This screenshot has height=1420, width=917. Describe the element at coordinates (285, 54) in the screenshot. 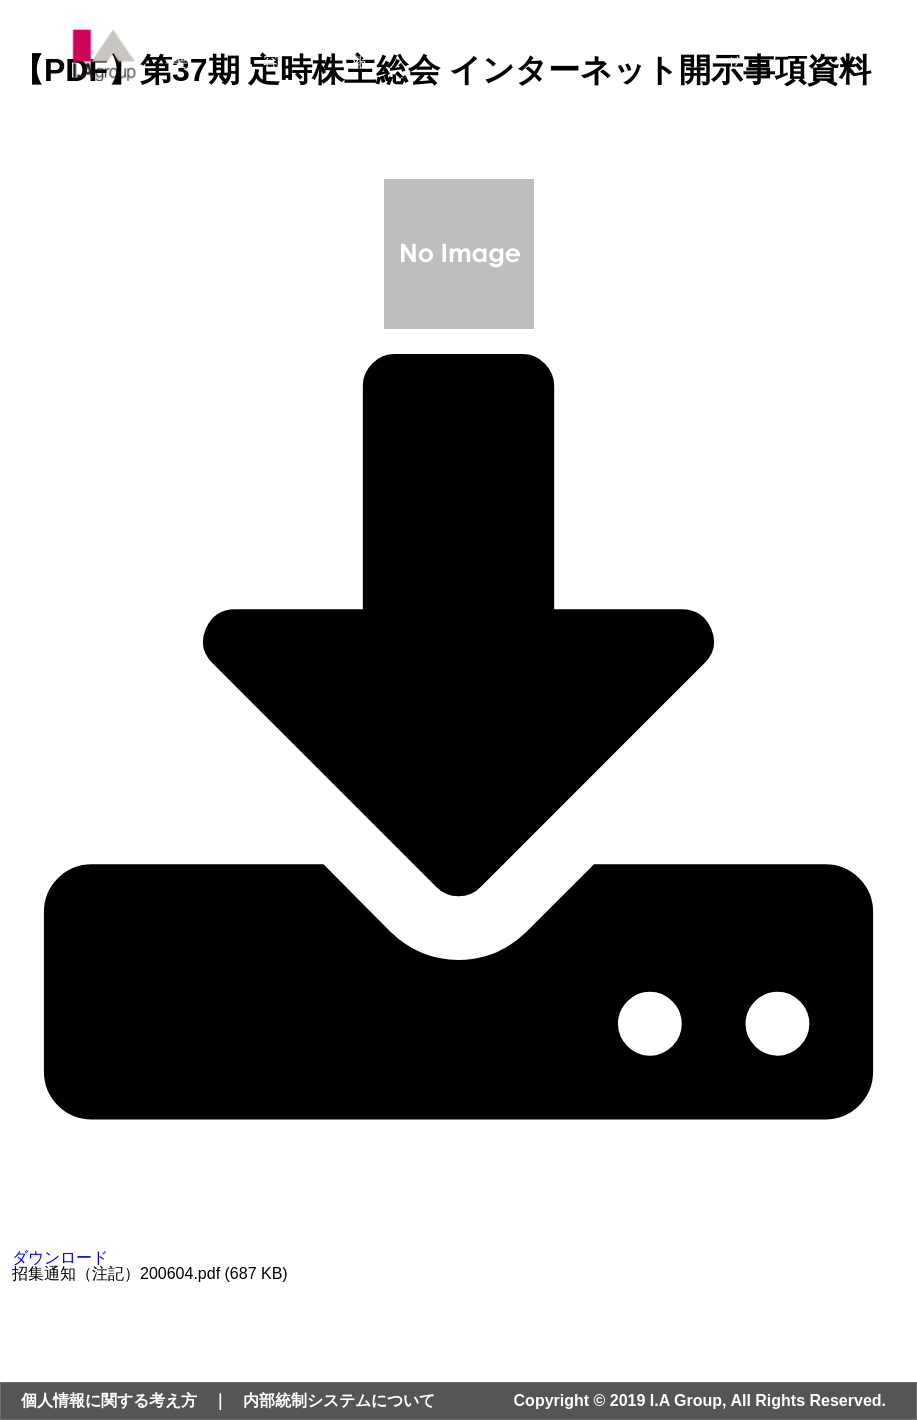

I see `事業内容` at that location.